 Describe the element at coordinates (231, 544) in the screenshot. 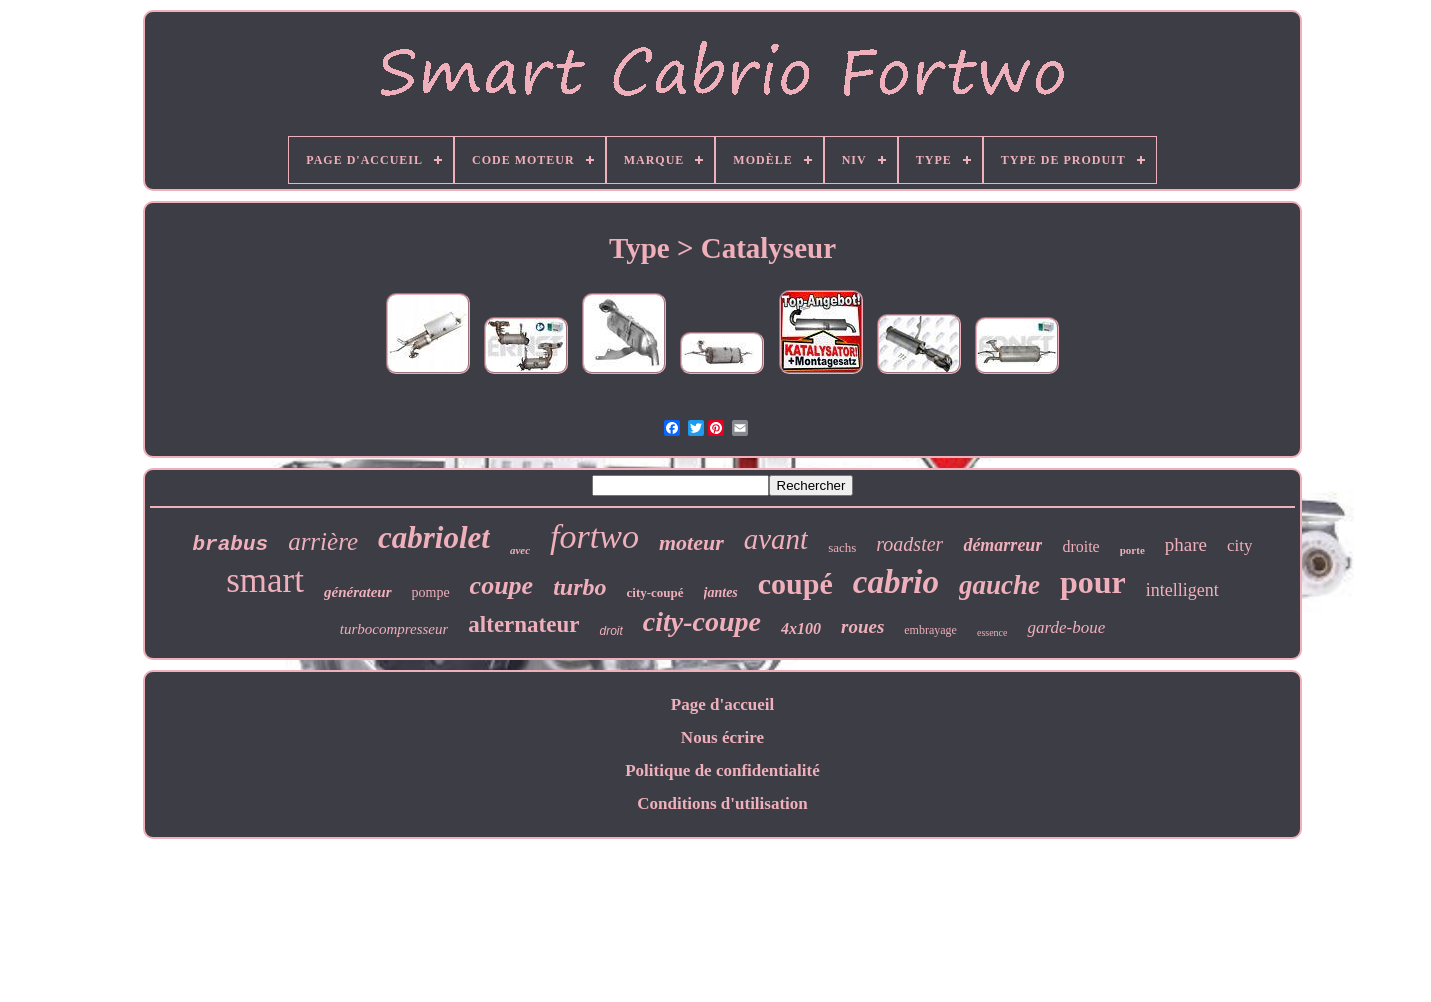

I see `brabus` at that location.